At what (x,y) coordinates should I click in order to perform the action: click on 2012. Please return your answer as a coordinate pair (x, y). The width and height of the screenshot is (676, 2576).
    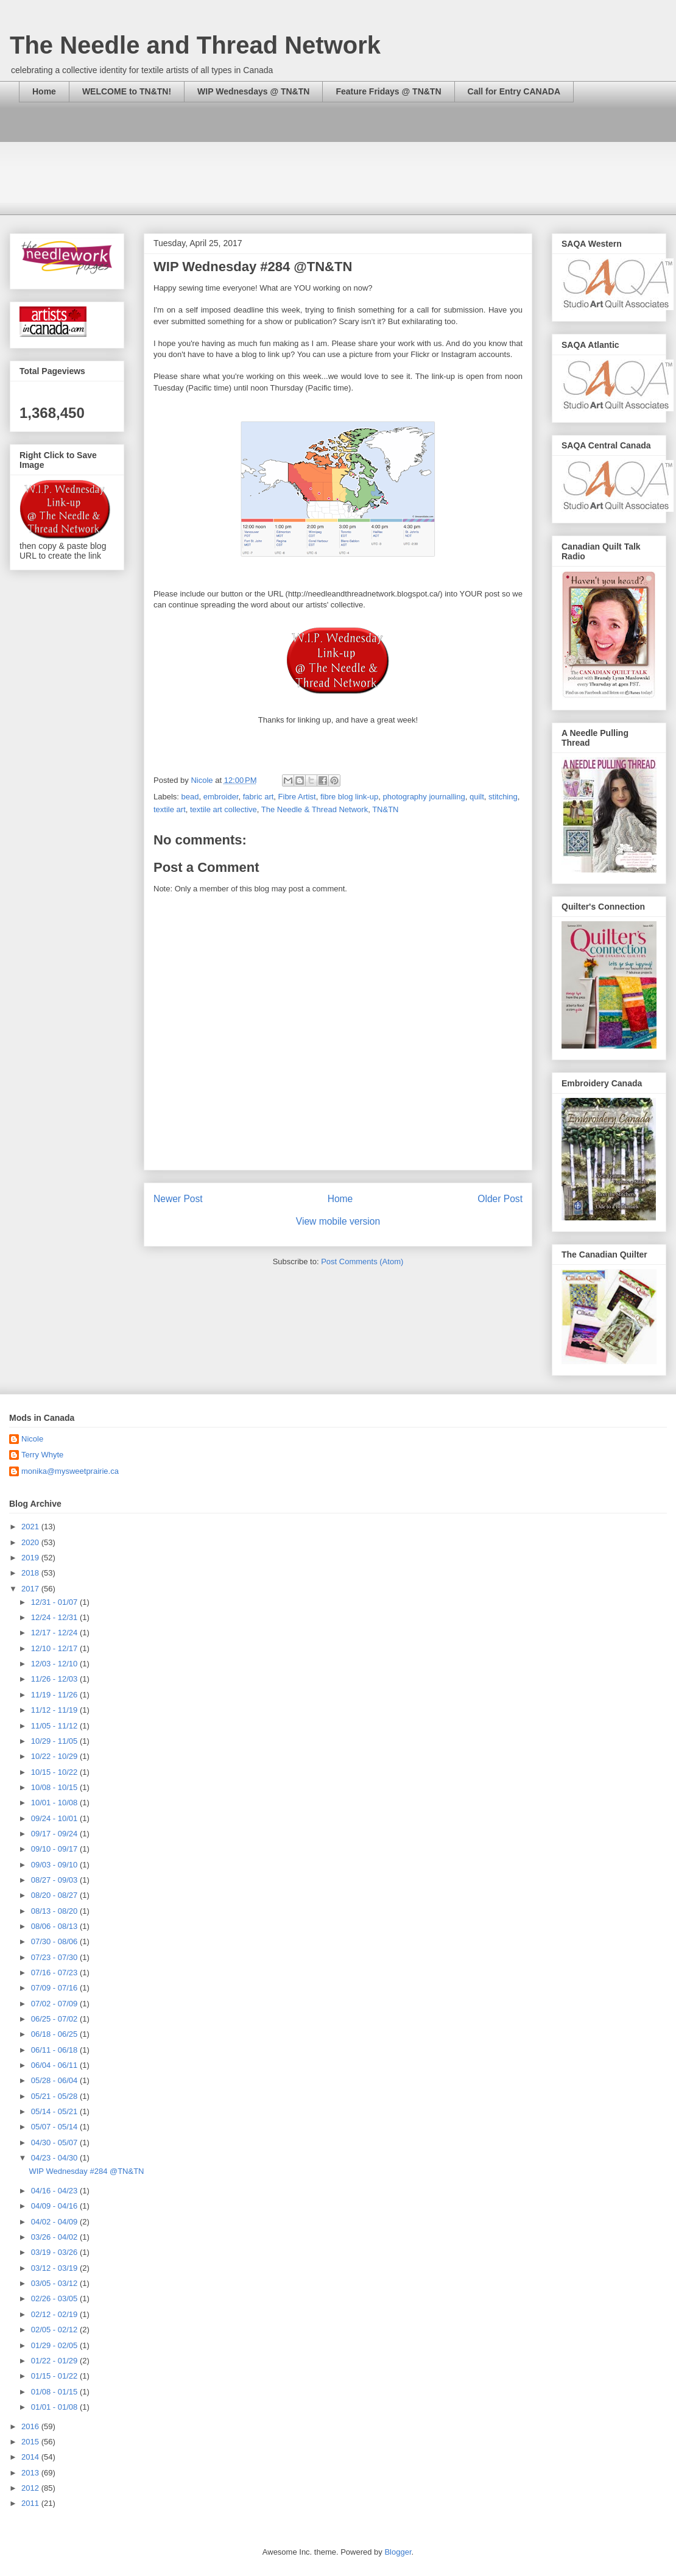
    Looking at the image, I should click on (31, 2488).